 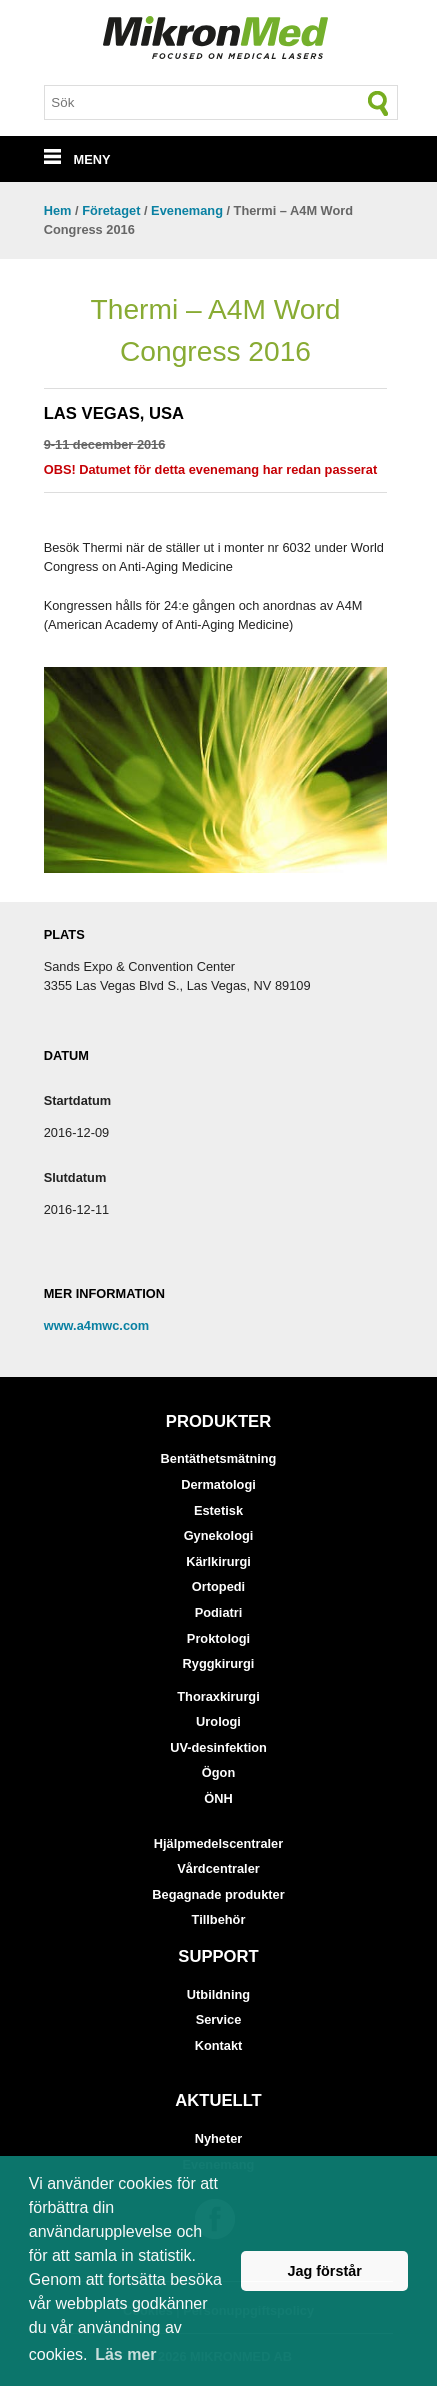 I want to click on ÖNH, so click(x=218, y=1798).